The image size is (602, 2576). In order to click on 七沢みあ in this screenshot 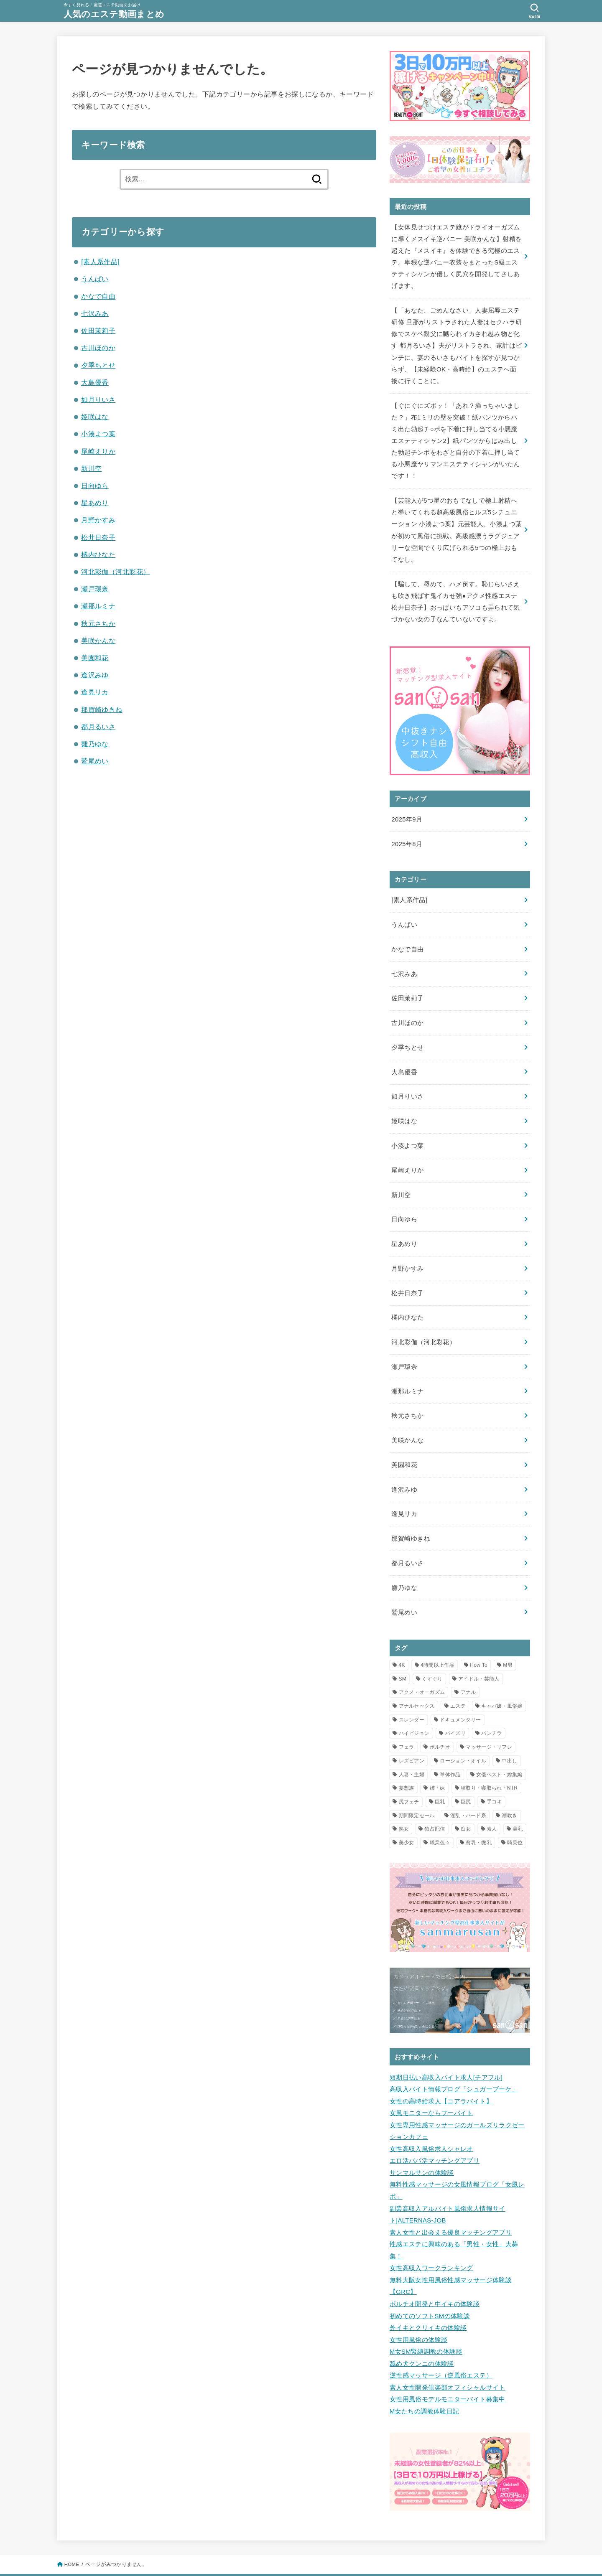, I will do `click(95, 313)`.